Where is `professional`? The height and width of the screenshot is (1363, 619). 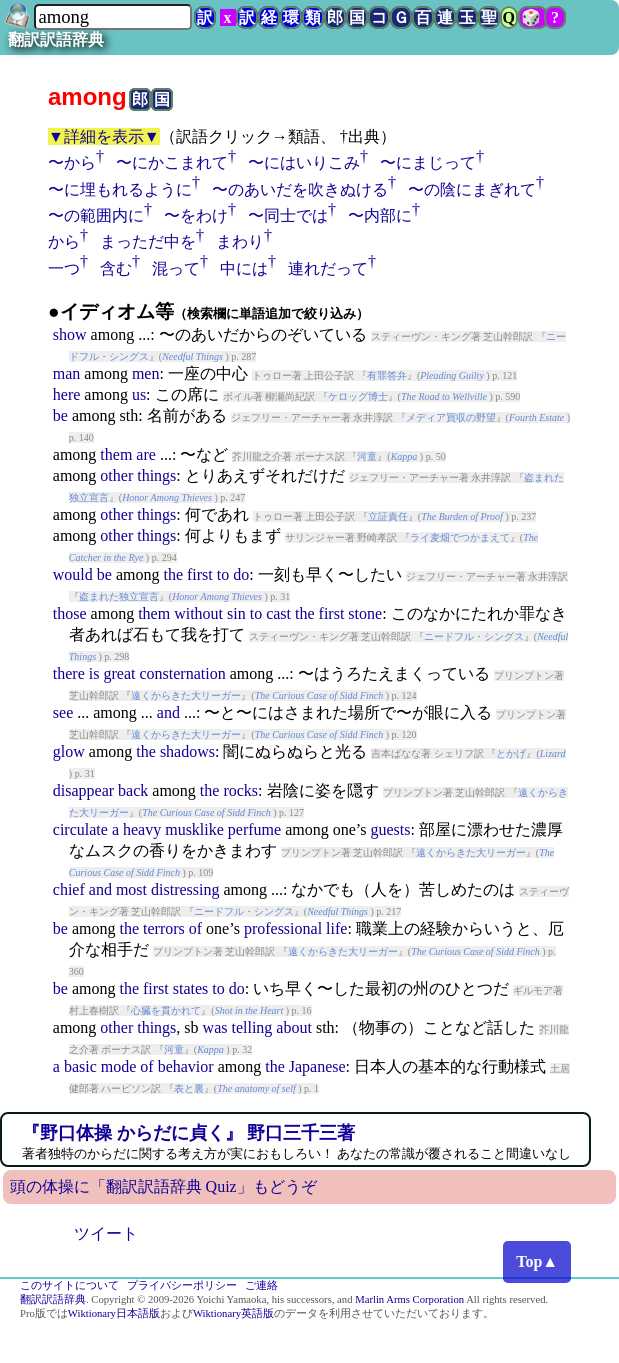 professional is located at coordinates (283, 928).